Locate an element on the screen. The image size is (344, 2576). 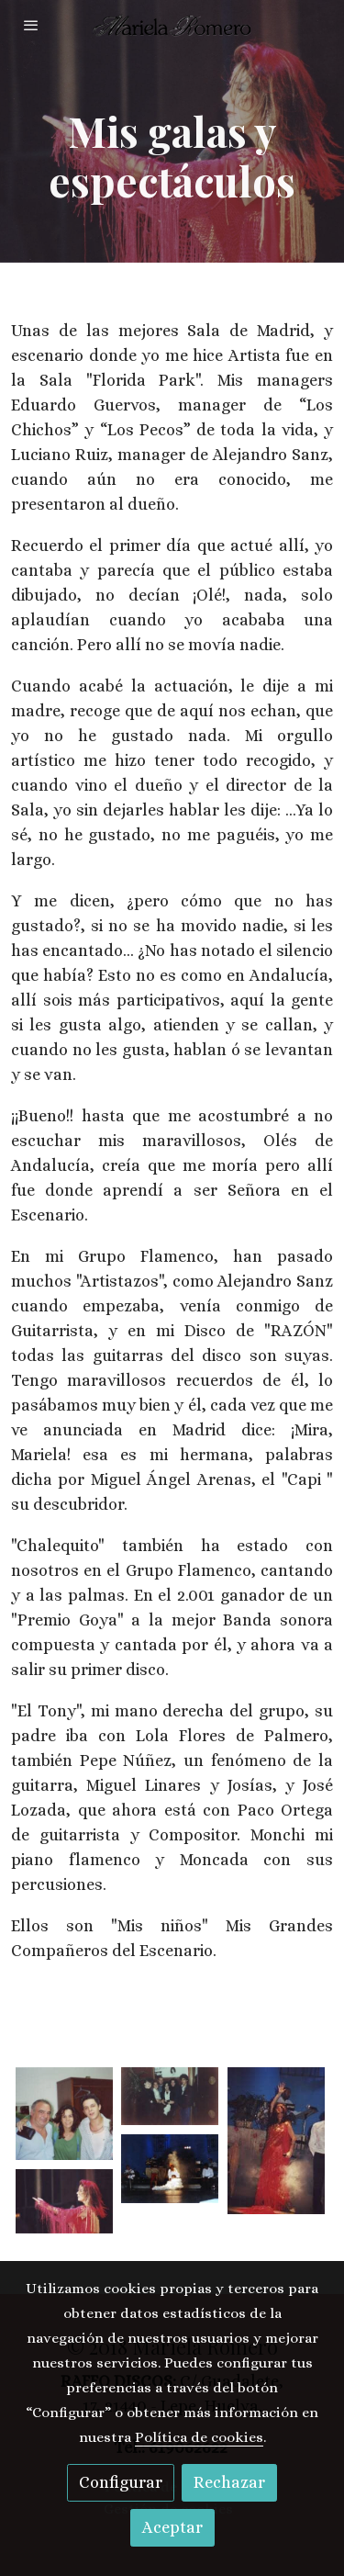
Rechazar is located at coordinates (229, 2482).